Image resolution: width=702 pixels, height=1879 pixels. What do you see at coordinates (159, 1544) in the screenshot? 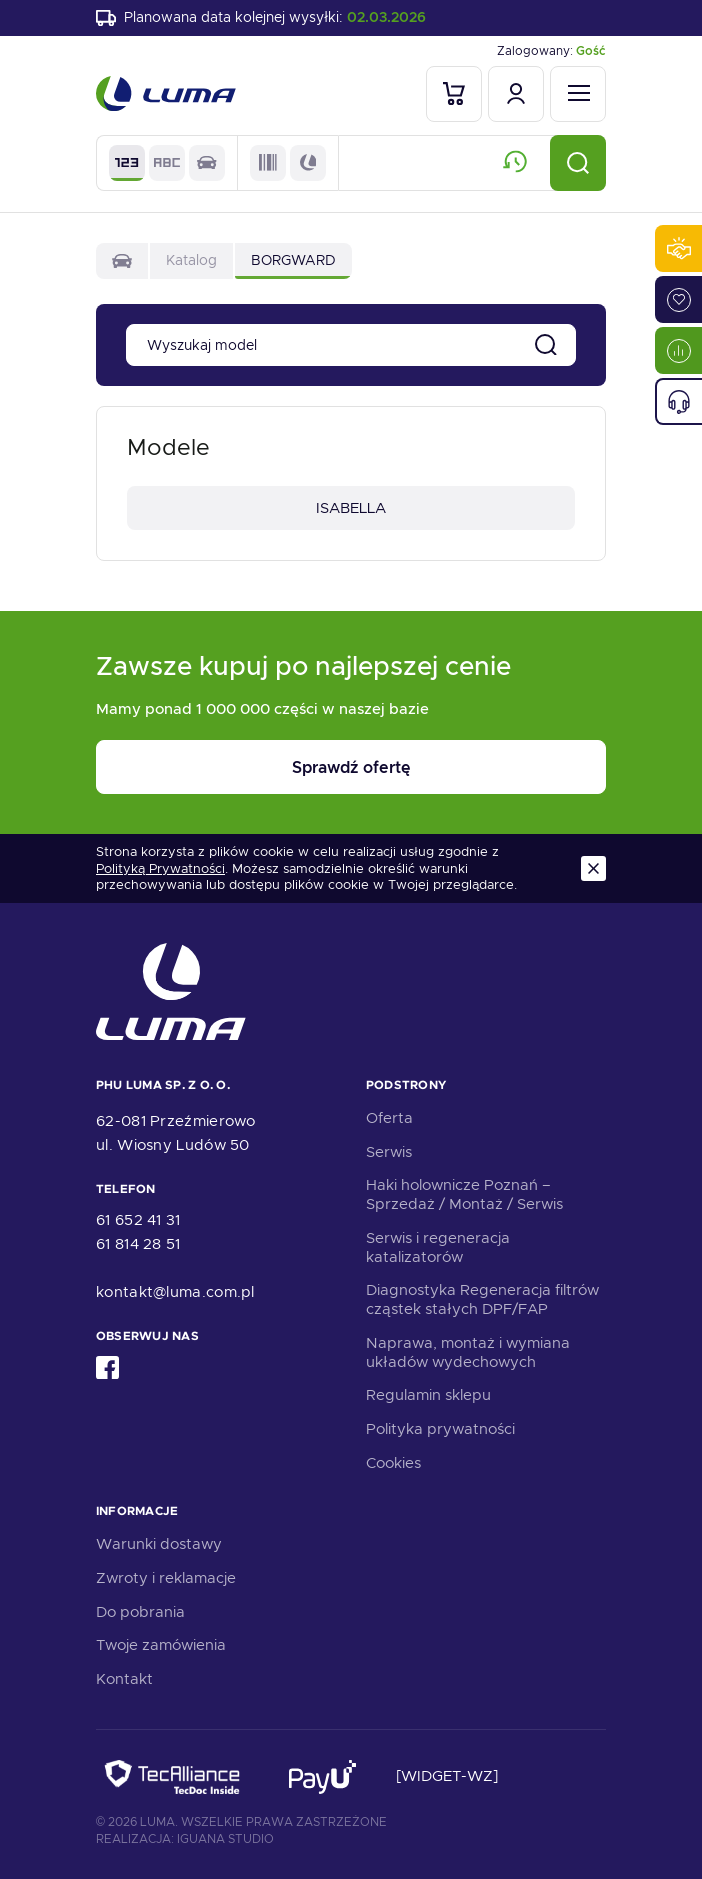
I see `Warunki dostawy` at bounding box center [159, 1544].